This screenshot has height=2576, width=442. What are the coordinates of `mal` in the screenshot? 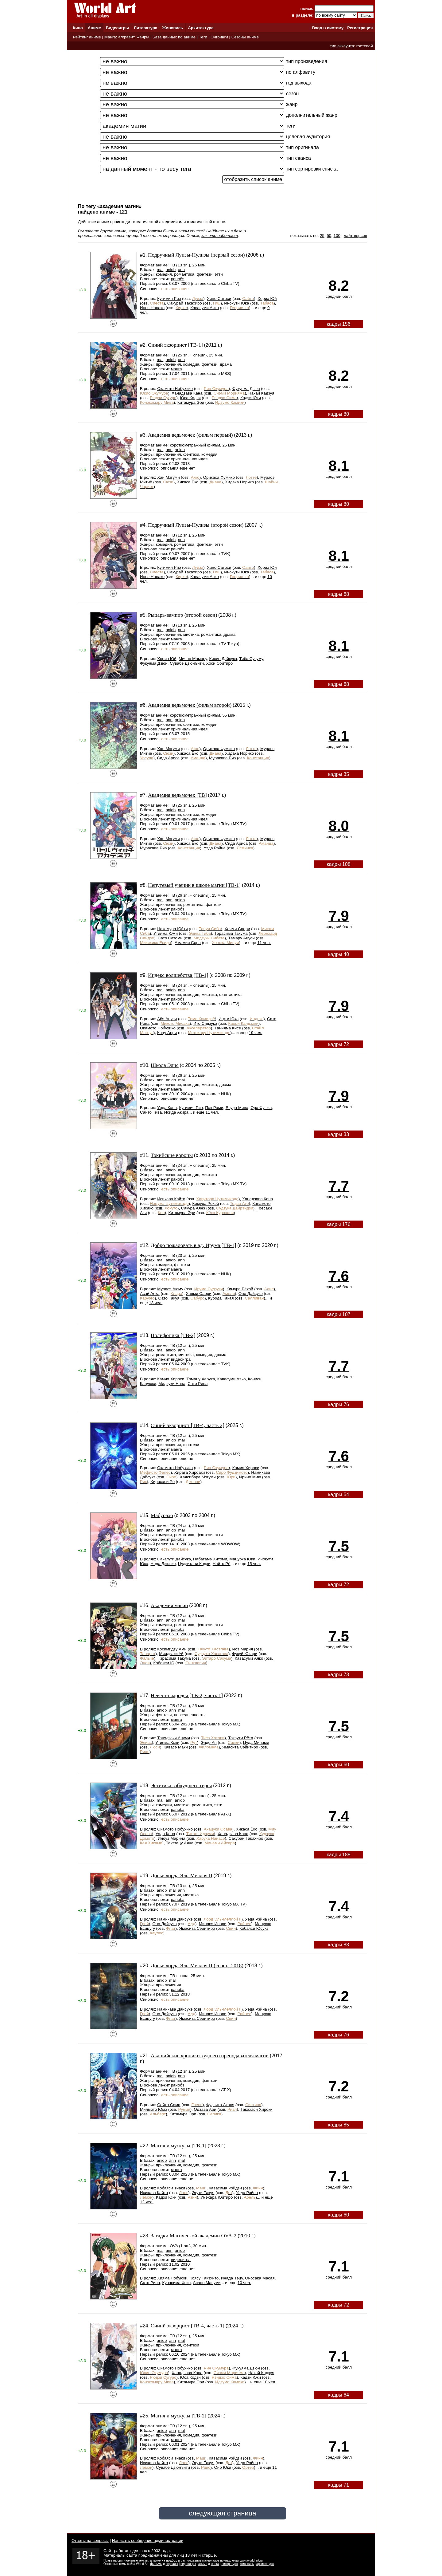 It's located at (160, 269).